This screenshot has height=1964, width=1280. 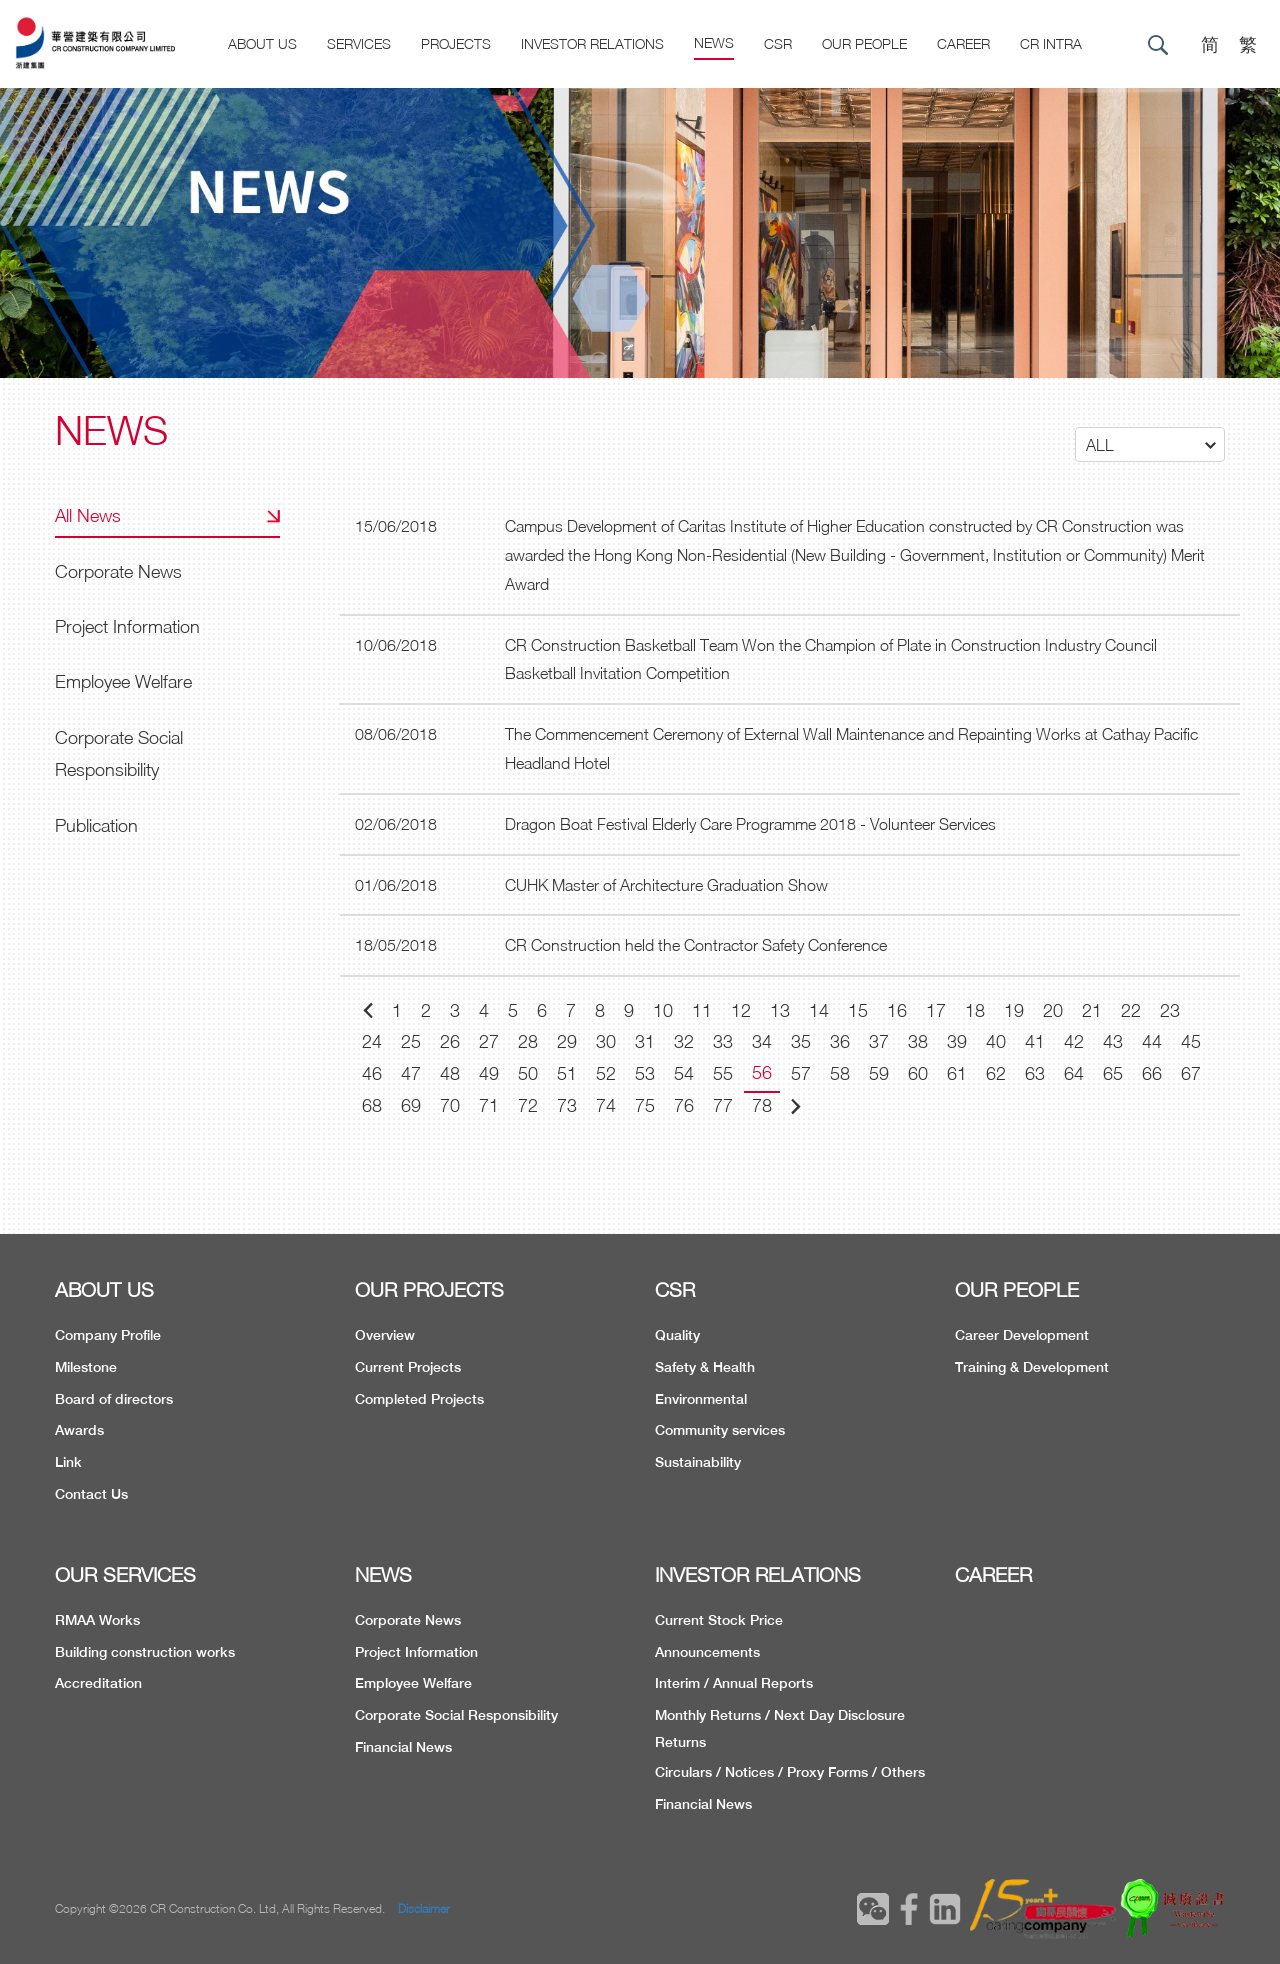 What do you see at coordinates (840, 1073) in the screenshot?
I see `58` at bounding box center [840, 1073].